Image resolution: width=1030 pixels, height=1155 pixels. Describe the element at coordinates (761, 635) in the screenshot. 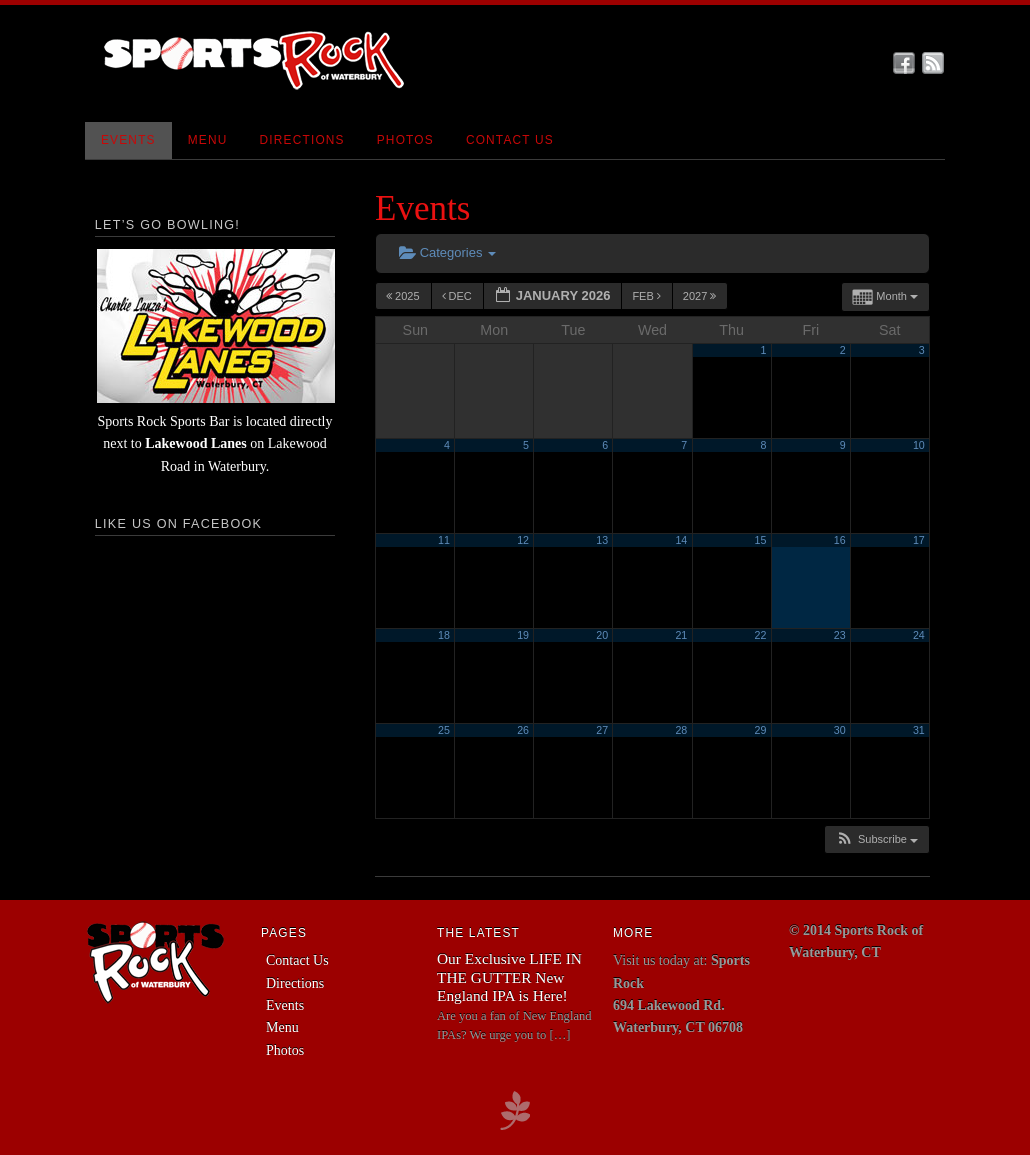

I see `22` at that location.